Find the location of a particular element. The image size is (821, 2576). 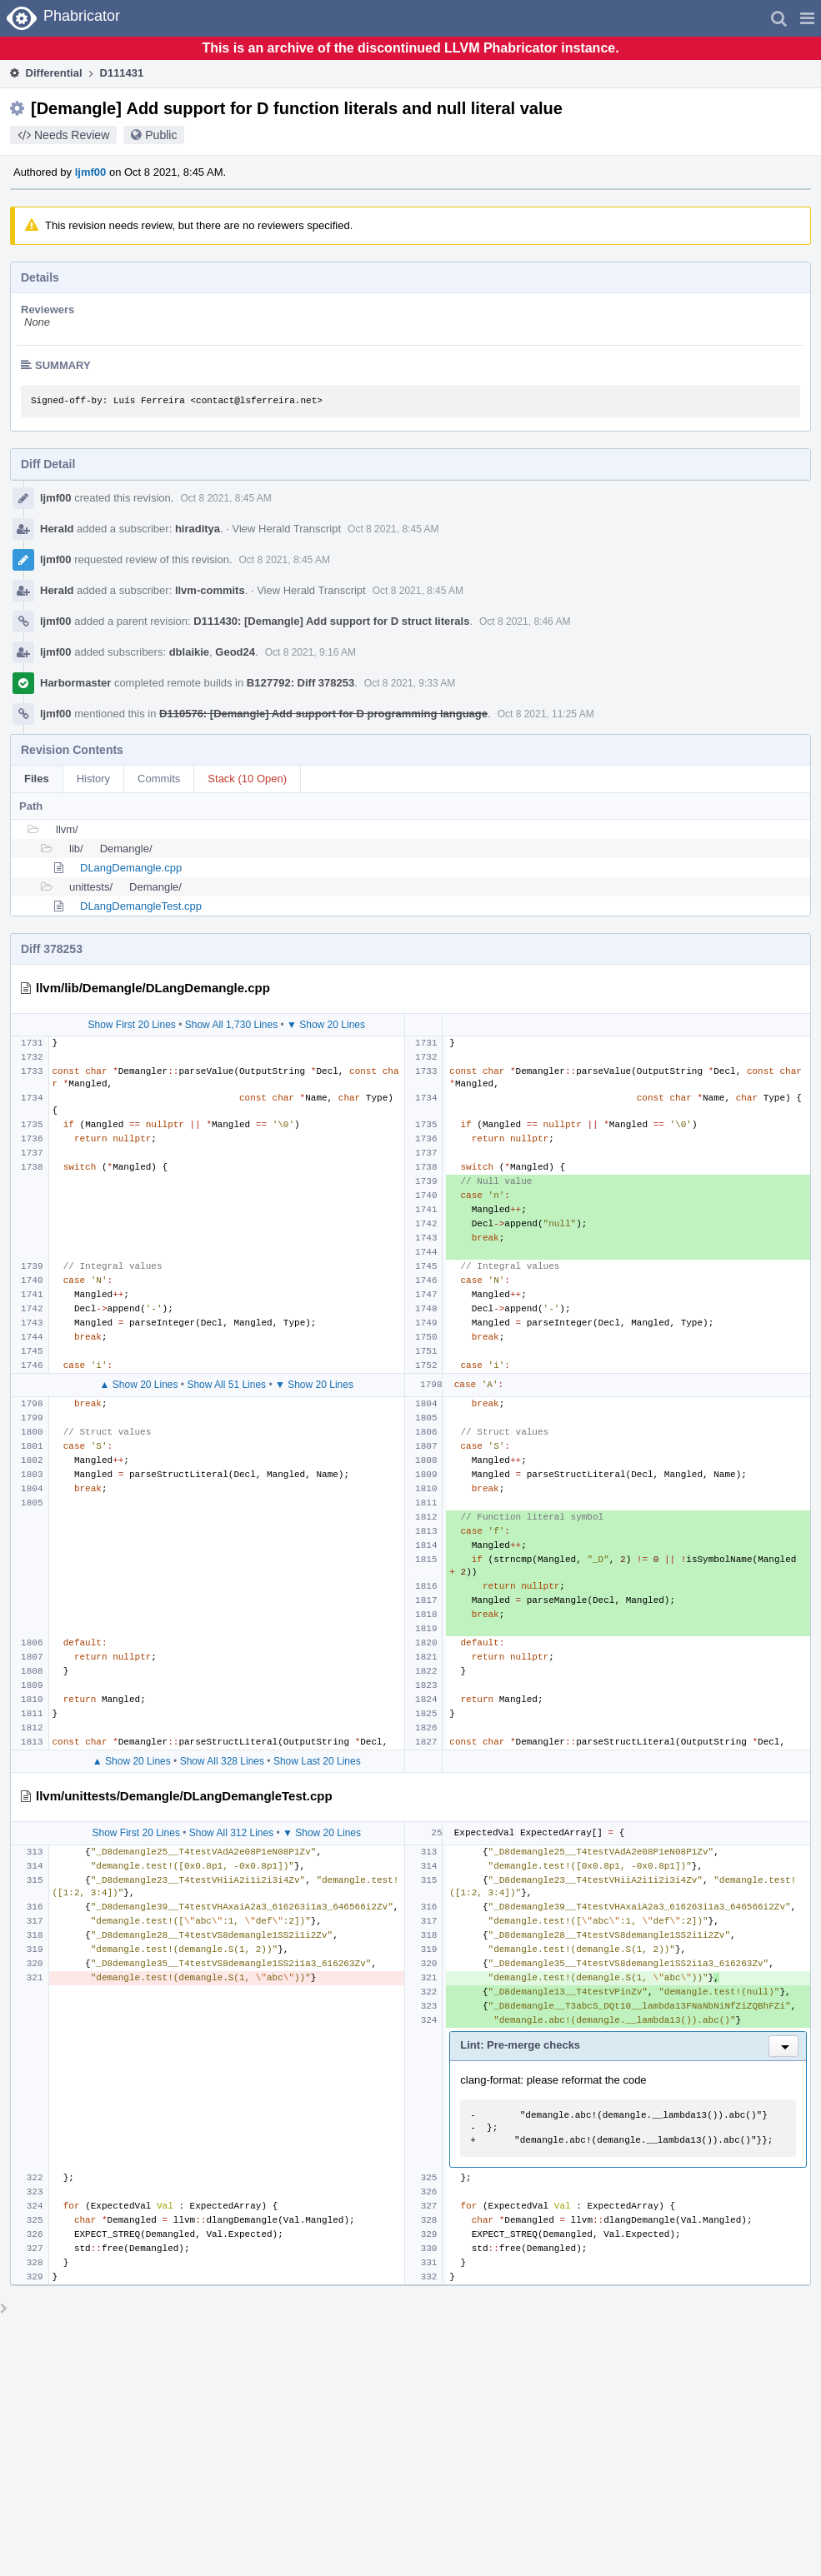

Oct 8 2021, 8:46 AM is located at coordinates (524, 621).